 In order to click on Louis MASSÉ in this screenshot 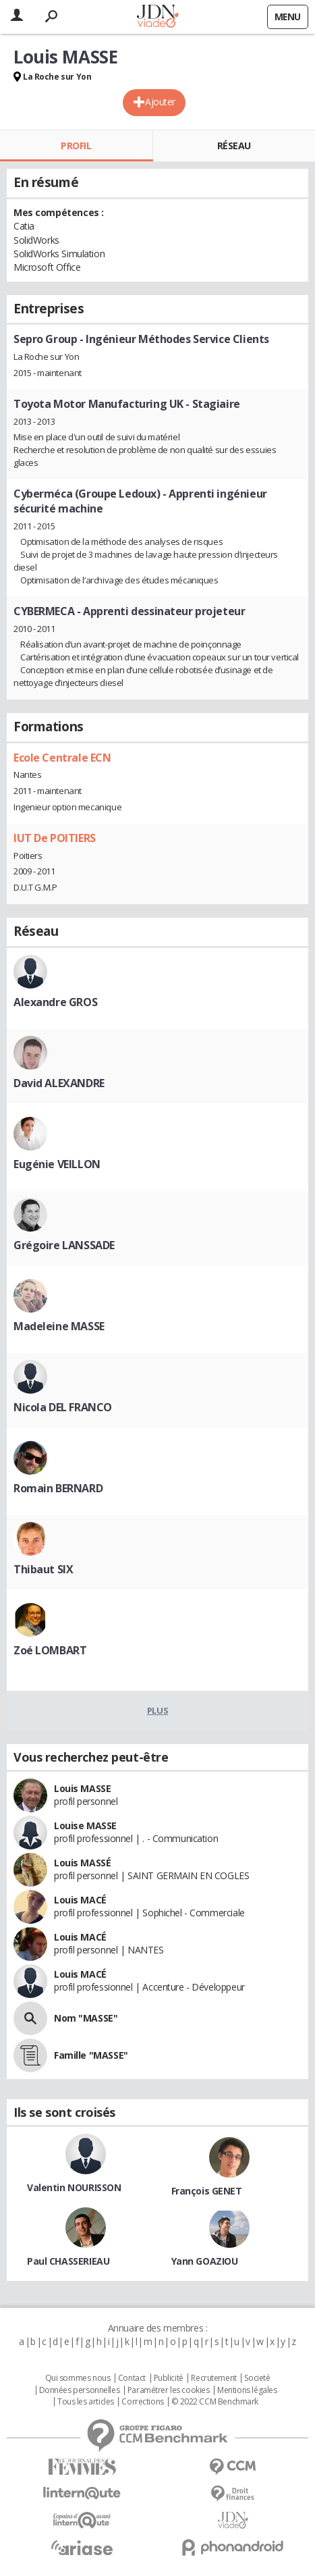, I will do `click(82, 1862)`.